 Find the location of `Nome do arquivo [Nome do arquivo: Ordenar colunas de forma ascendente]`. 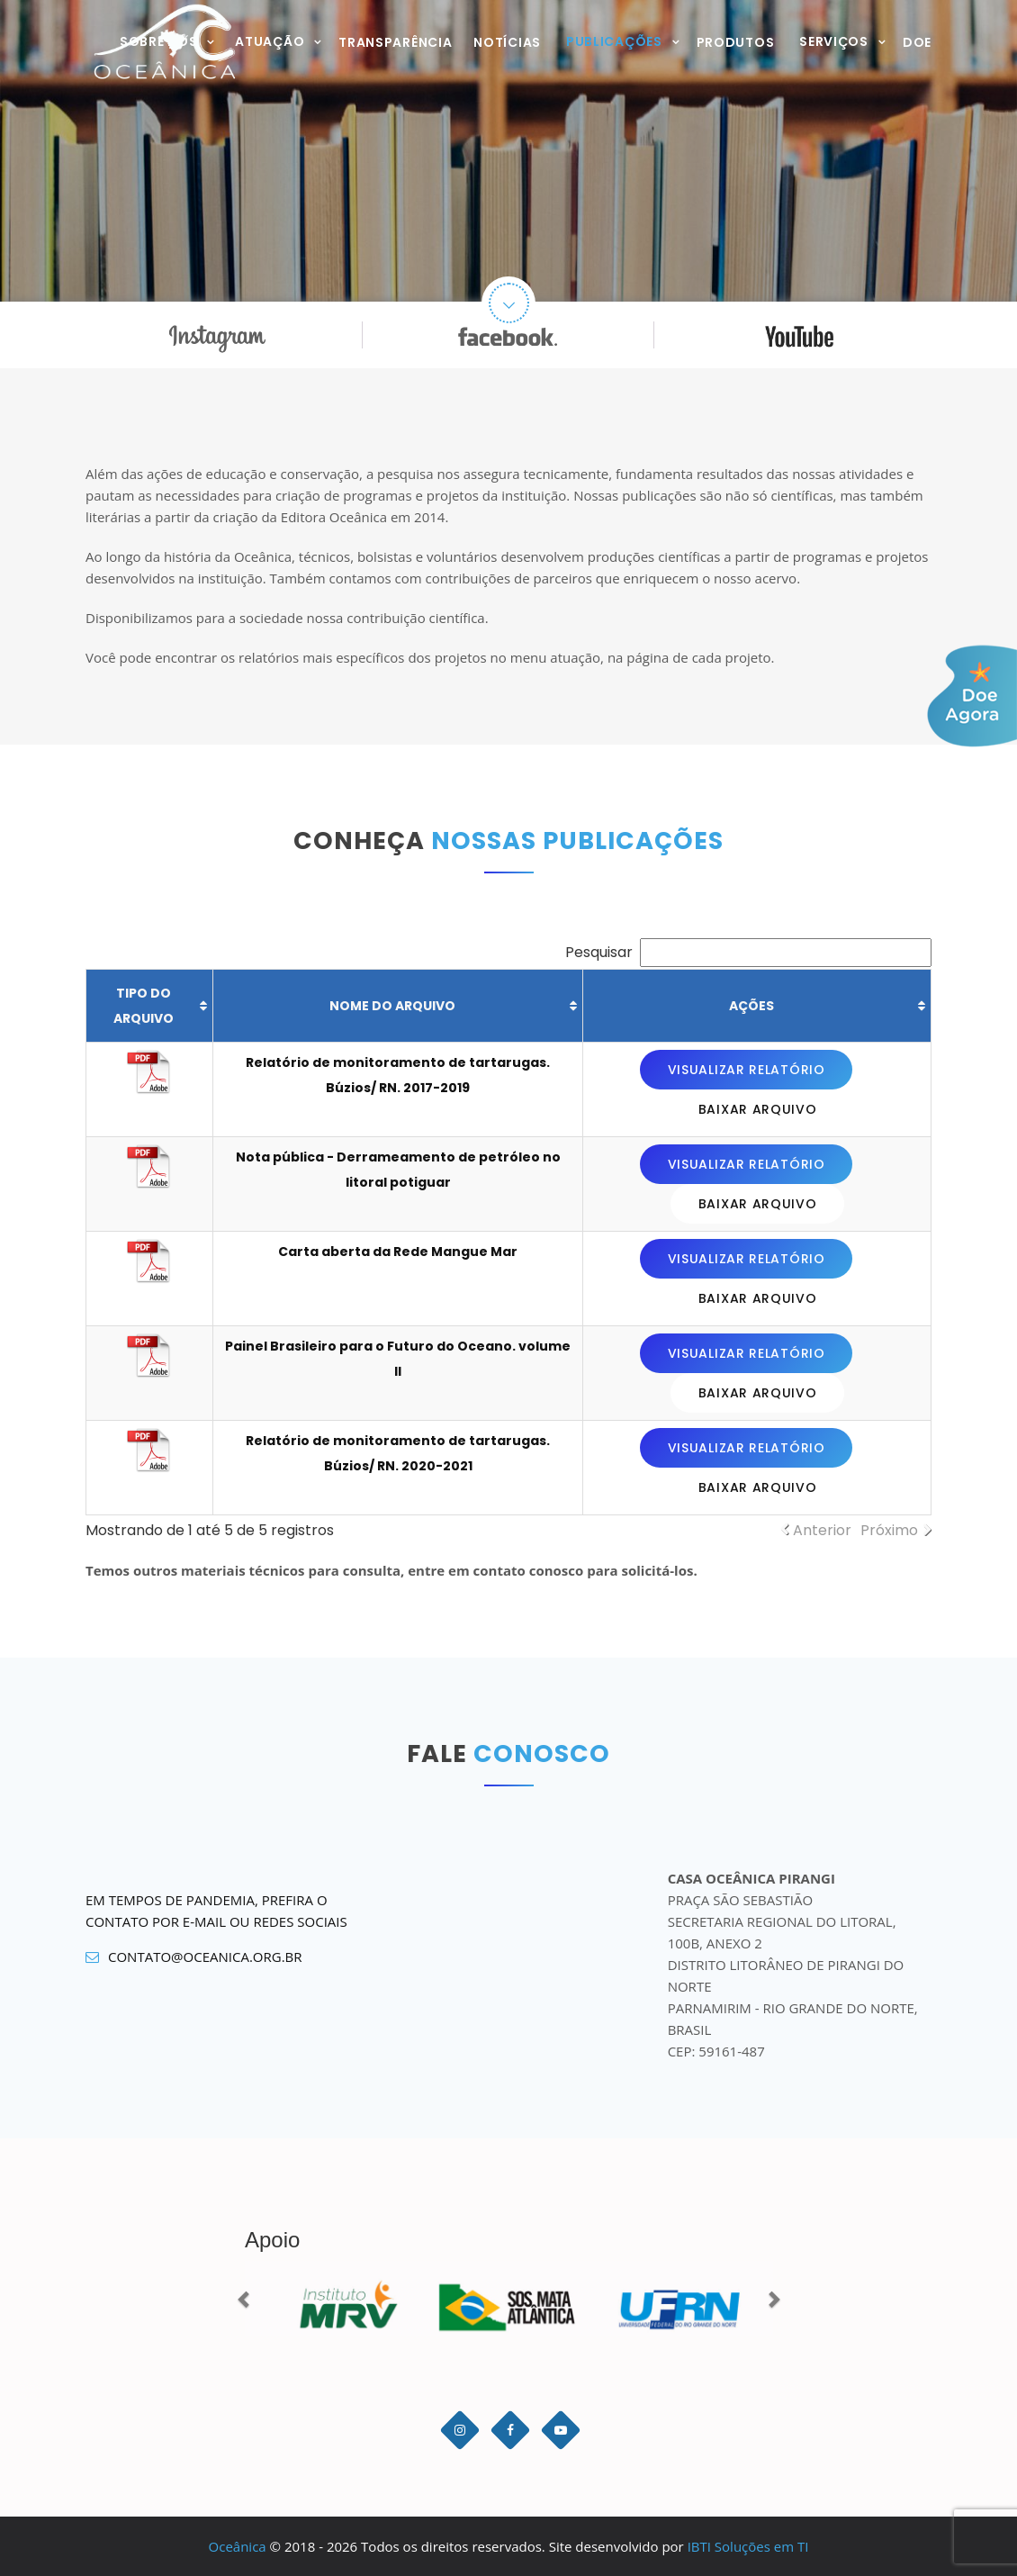

Nome do arquivo [Nome do arquivo: Ordenar colunas de forma ascendente] is located at coordinates (392, 1006).